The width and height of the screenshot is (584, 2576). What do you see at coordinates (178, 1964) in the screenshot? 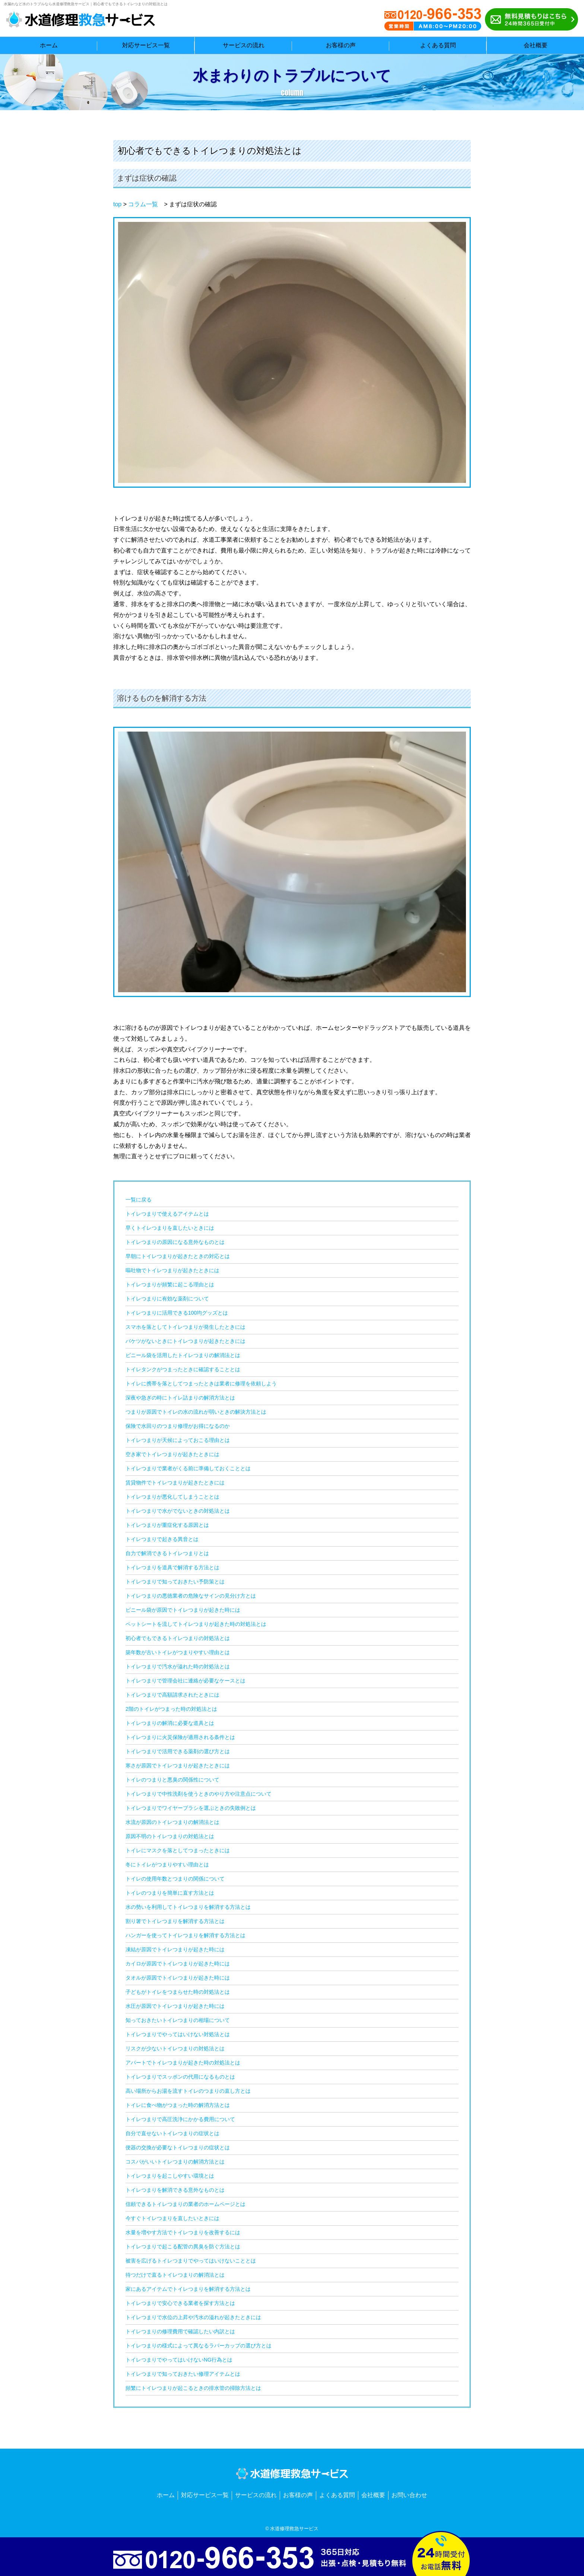
I see `カイロが原因でトイレつまりが起きた時には` at bounding box center [178, 1964].